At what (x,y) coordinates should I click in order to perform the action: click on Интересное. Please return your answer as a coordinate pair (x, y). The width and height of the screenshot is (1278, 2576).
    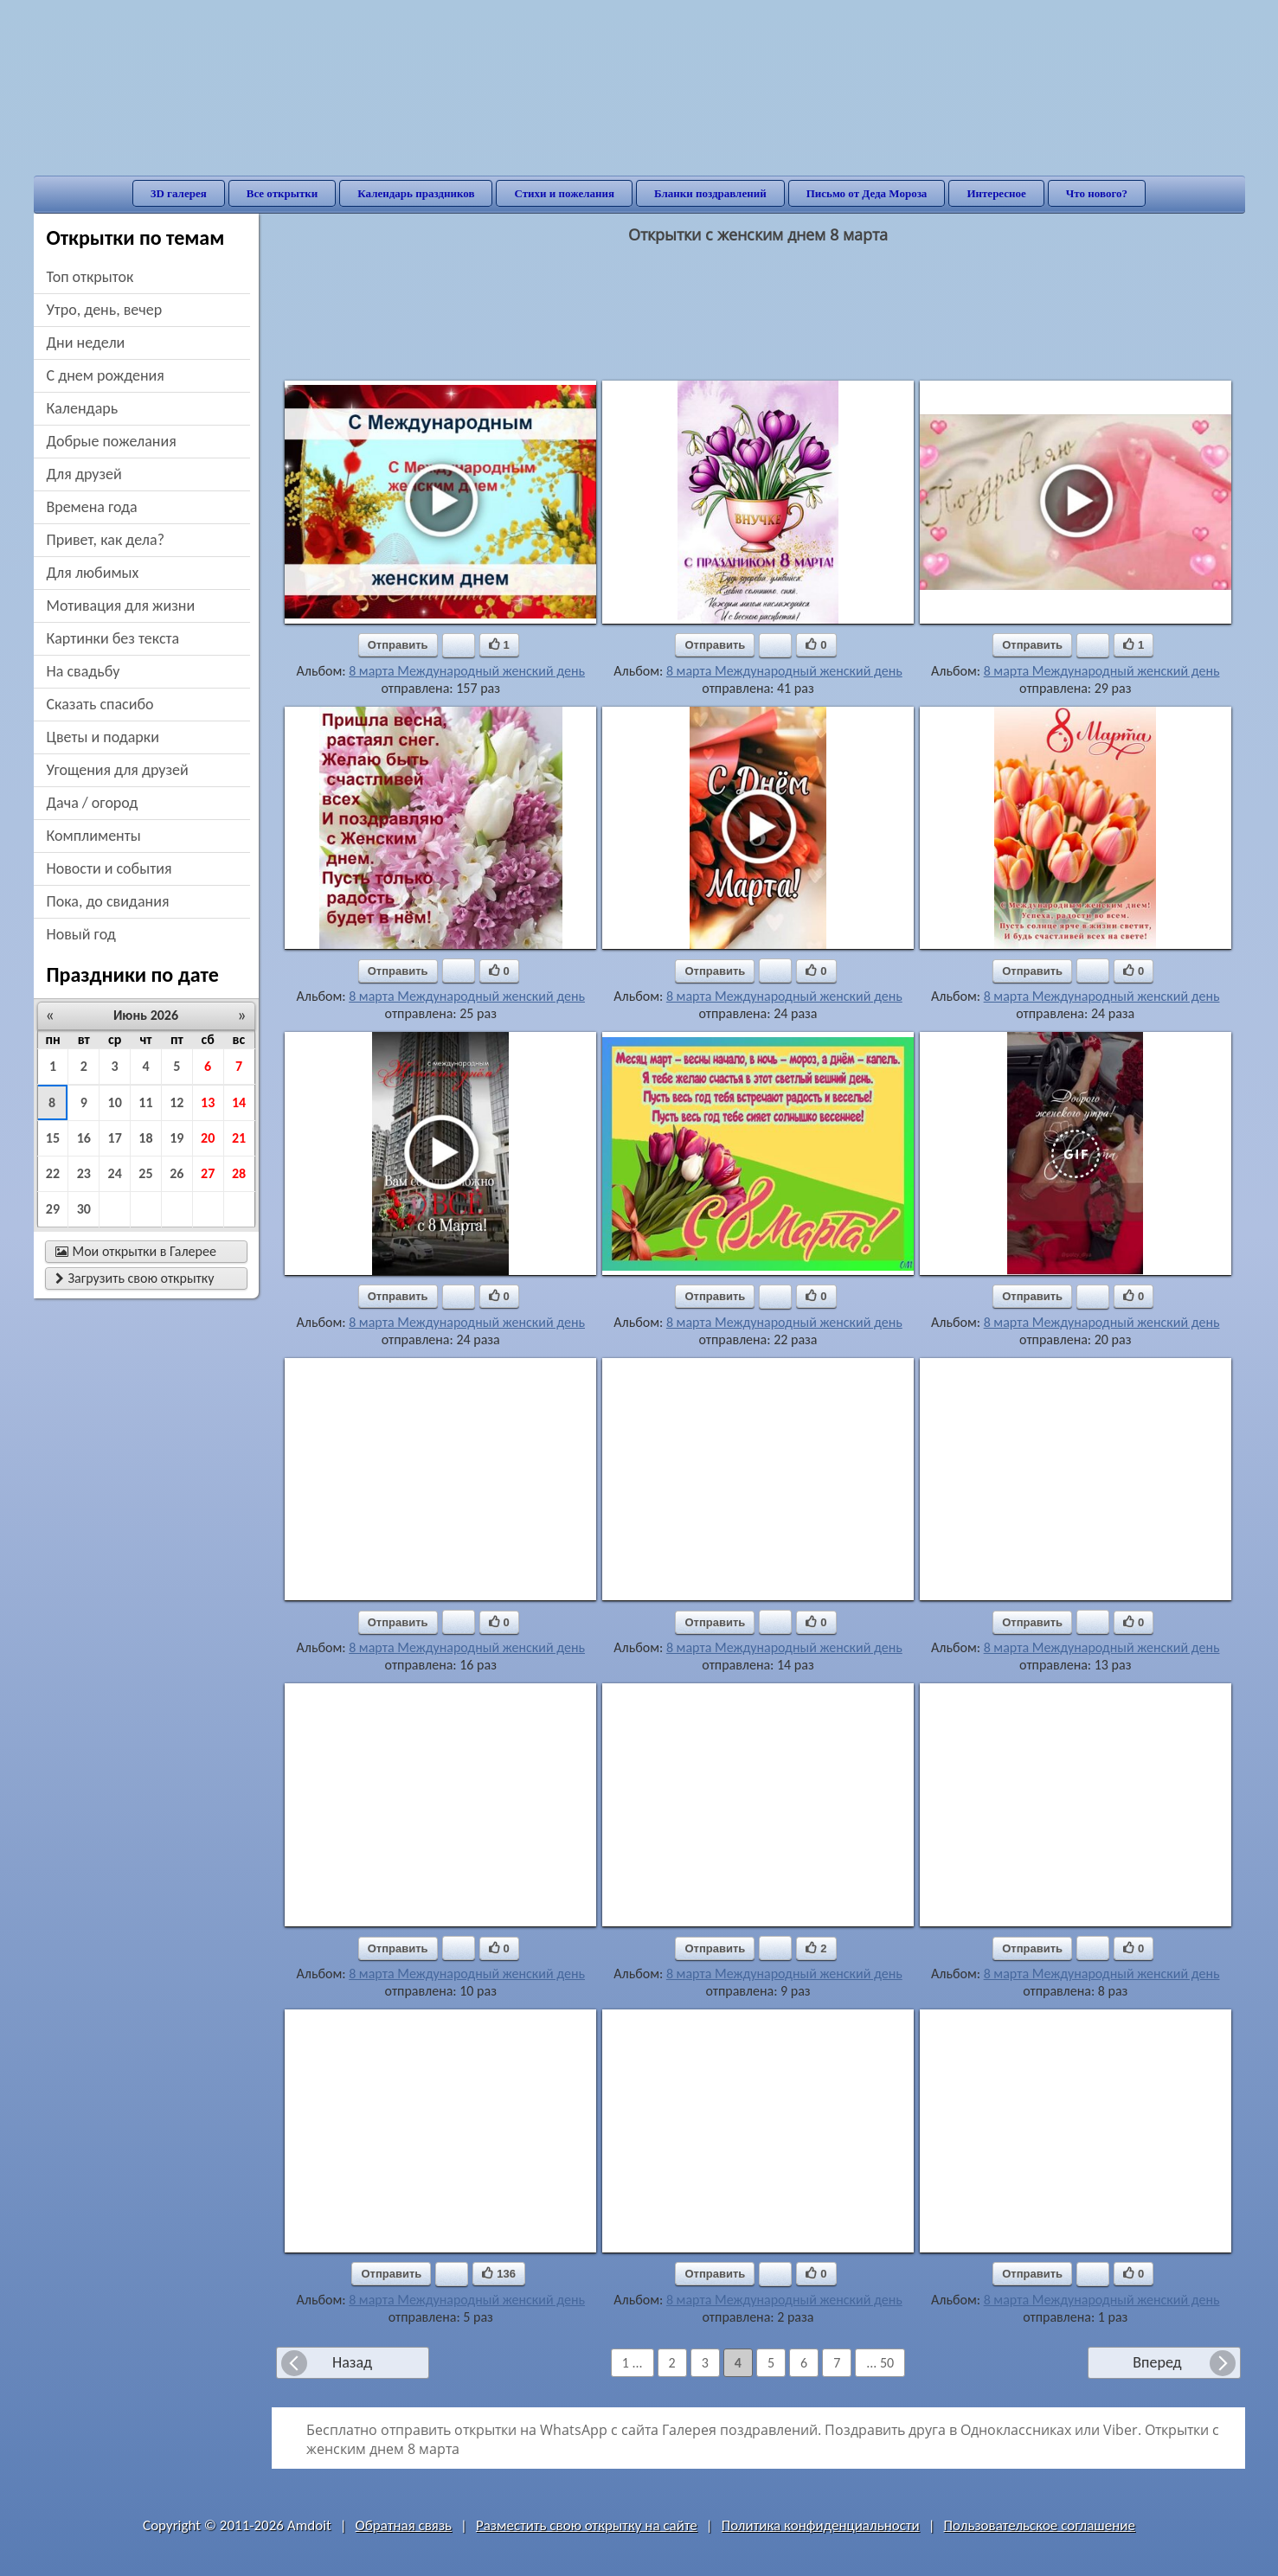
    Looking at the image, I should click on (996, 193).